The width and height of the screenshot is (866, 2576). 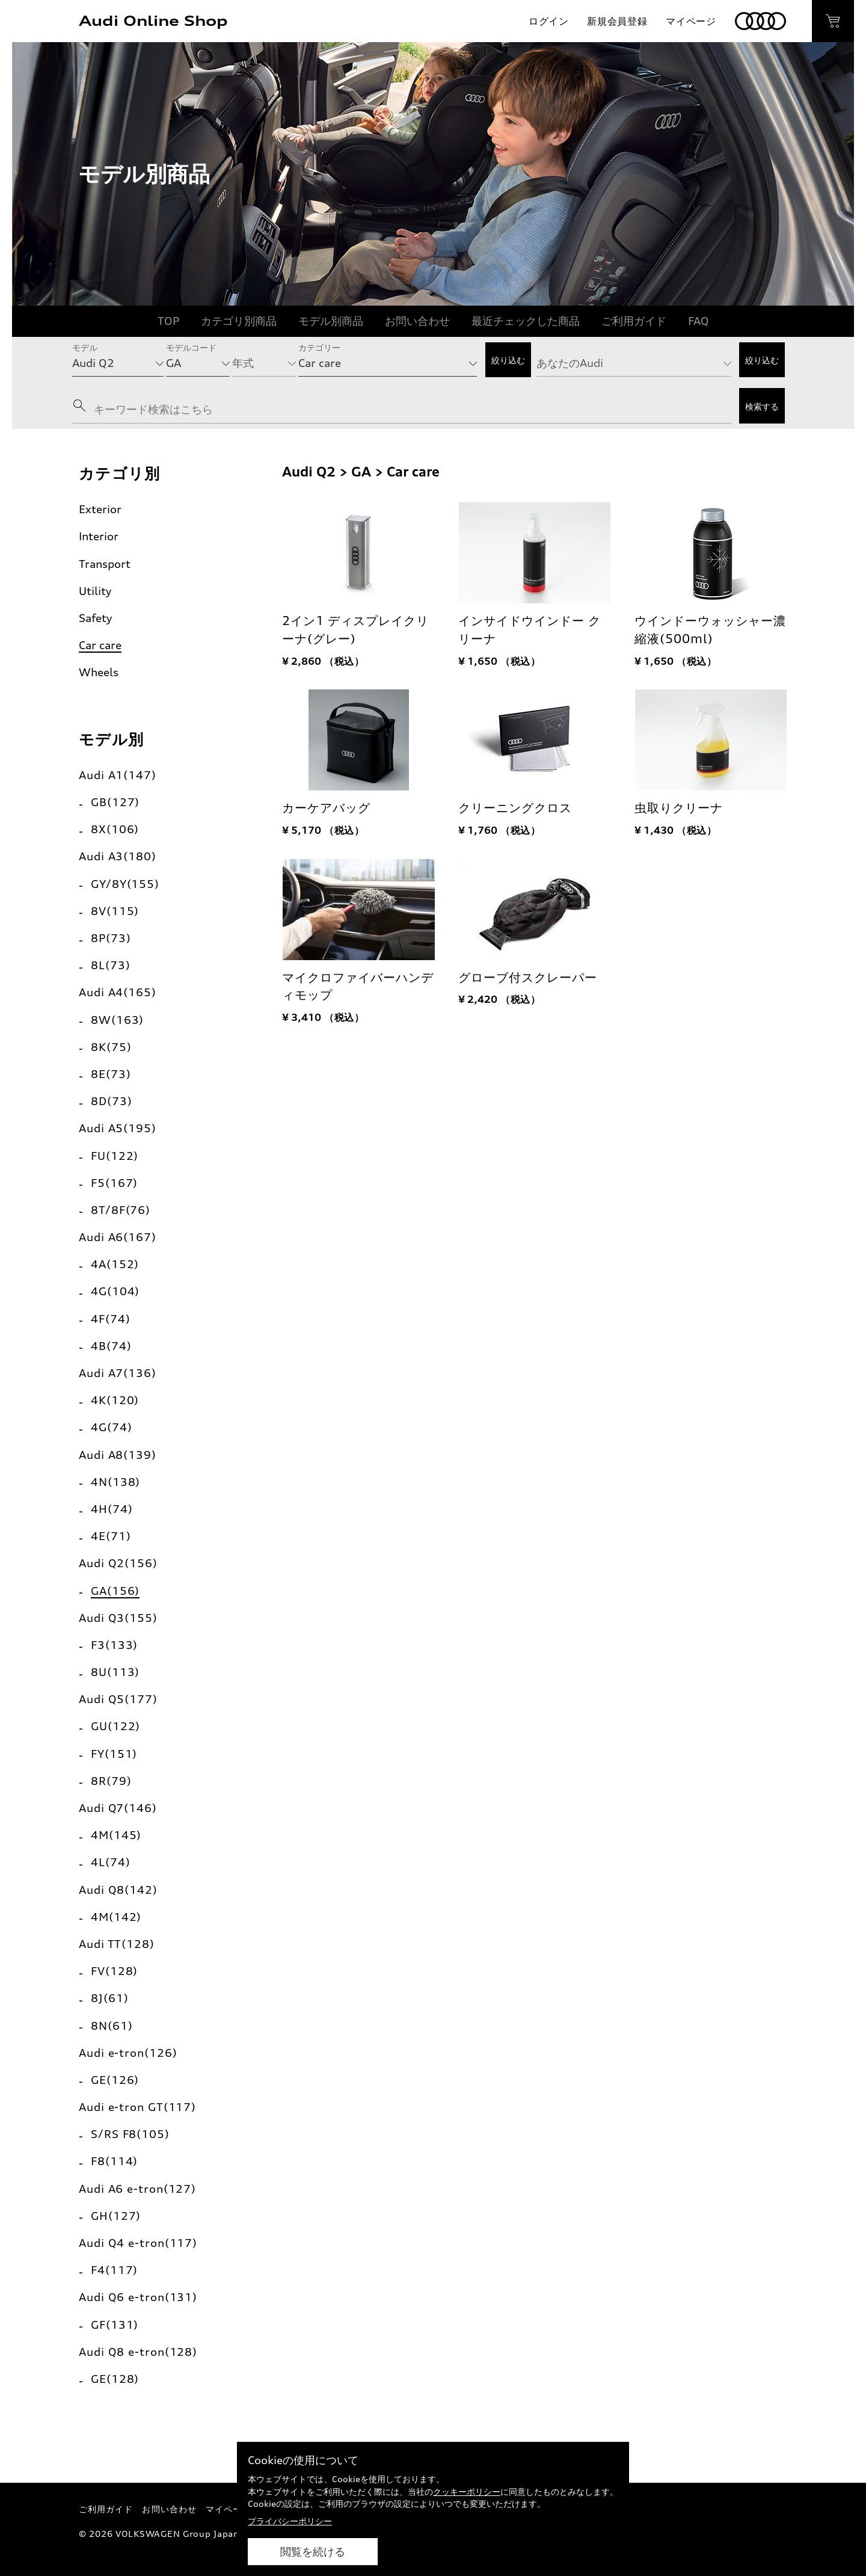 What do you see at coordinates (114, 2324) in the screenshot?
I see `GF(131)` at bounding box center [114, 2324].